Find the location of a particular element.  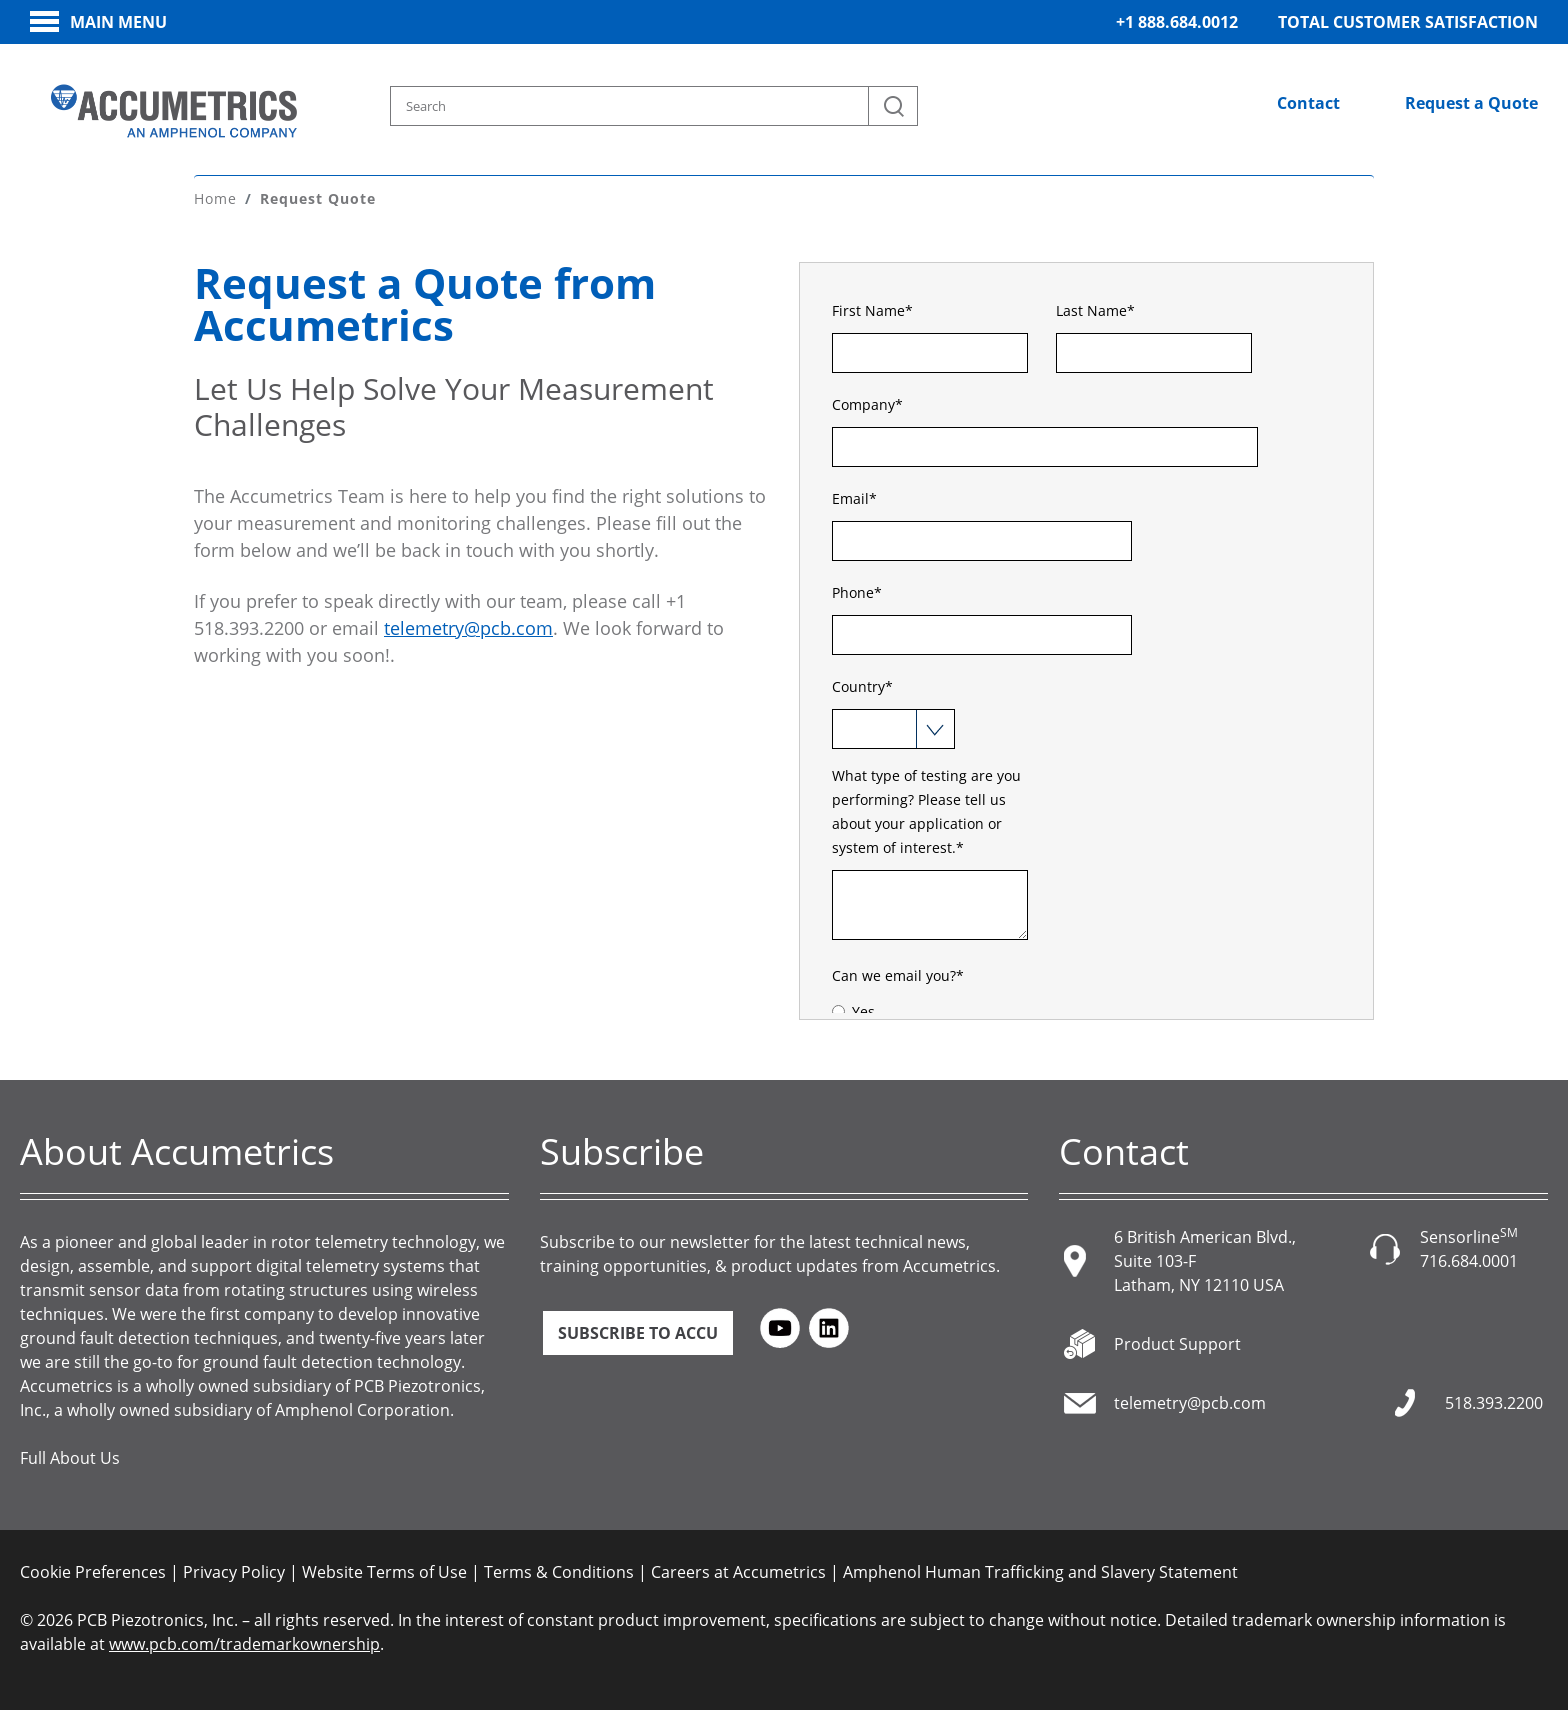

Privacy Policy is located at coordinates (234, 1572).